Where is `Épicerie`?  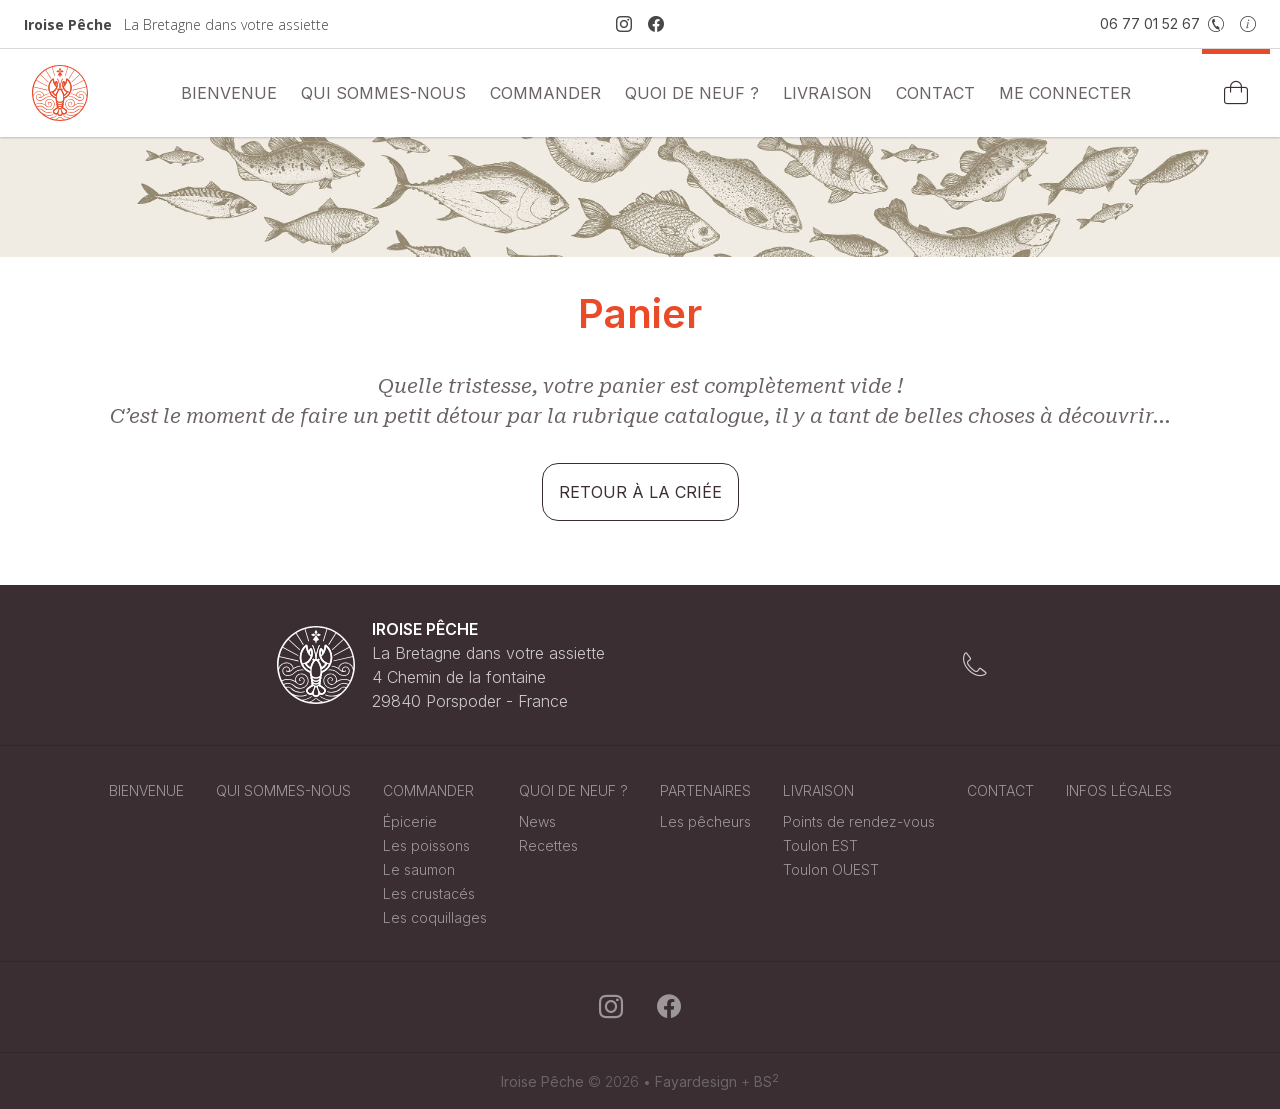 Épicerie is located at coordinates (410, 821).